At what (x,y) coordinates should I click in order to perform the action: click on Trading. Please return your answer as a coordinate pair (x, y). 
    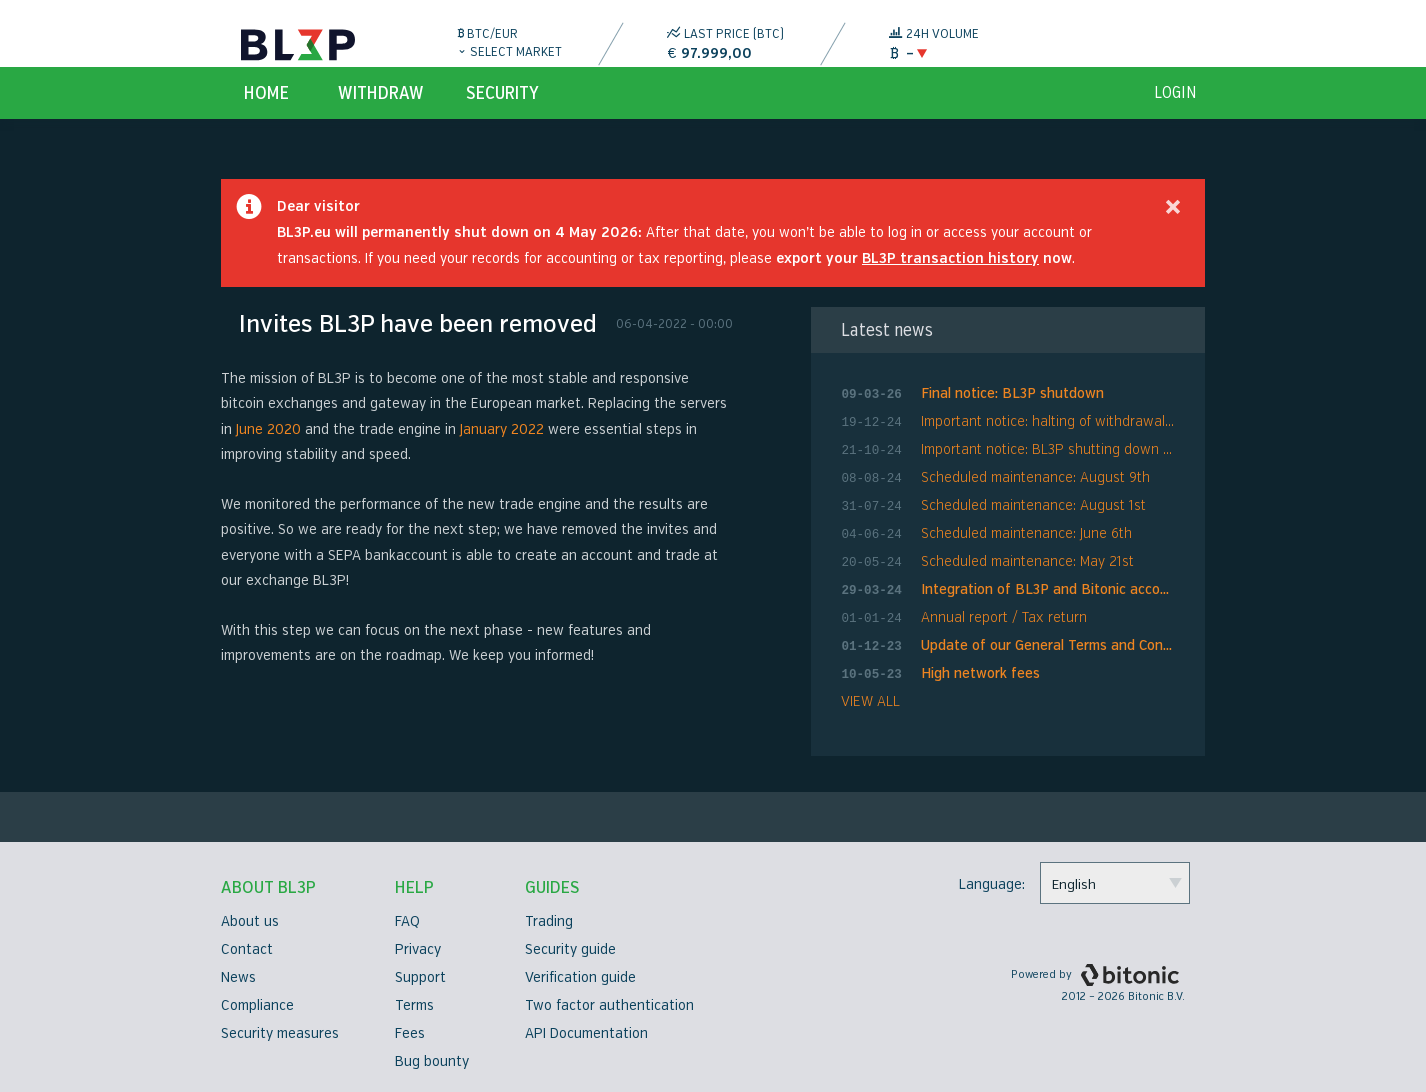
    Looking at the image, I should click on (549, 921).